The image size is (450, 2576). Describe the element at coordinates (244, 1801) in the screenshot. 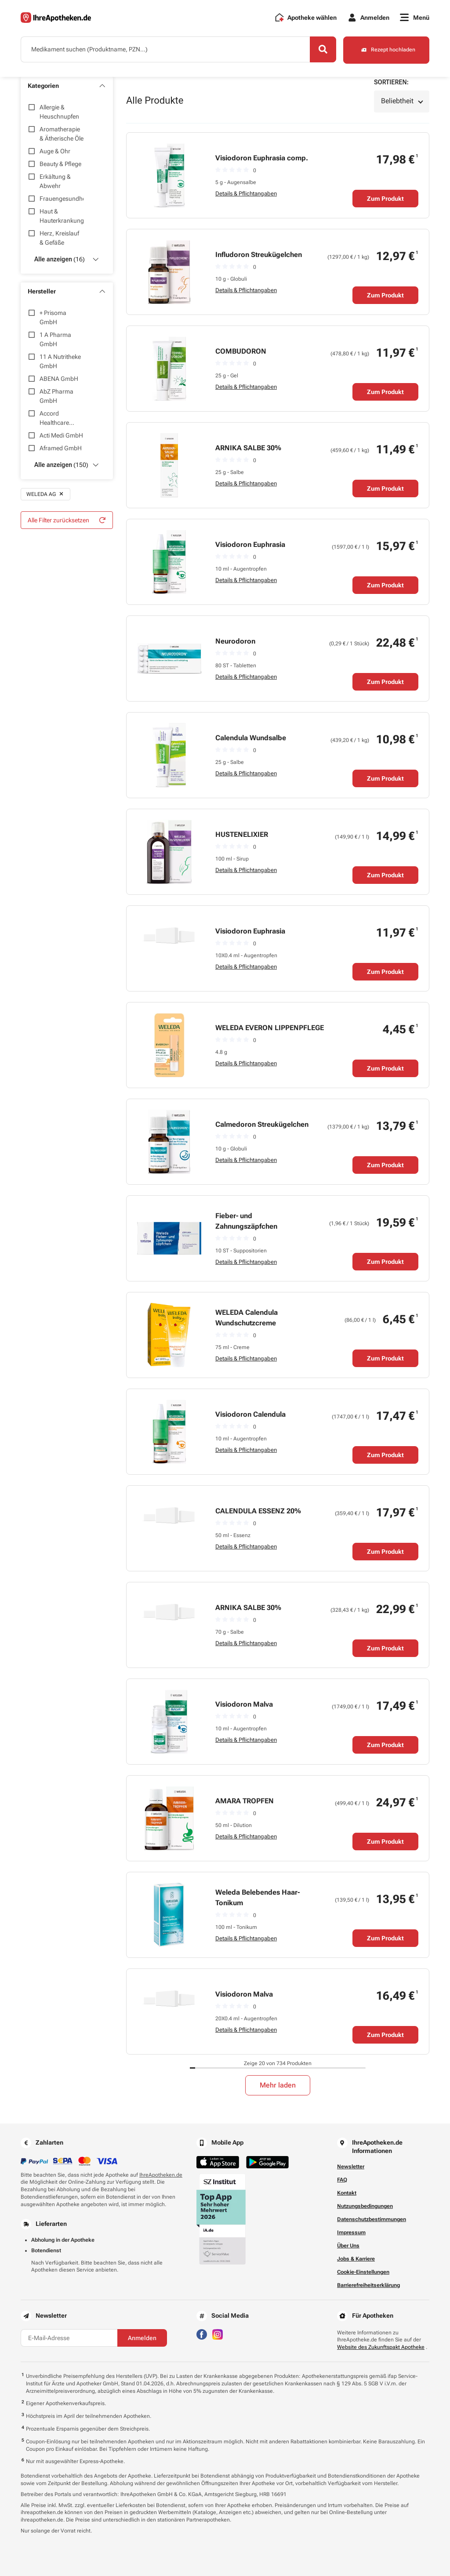

I see `AMARA TROPFEN` at that location.